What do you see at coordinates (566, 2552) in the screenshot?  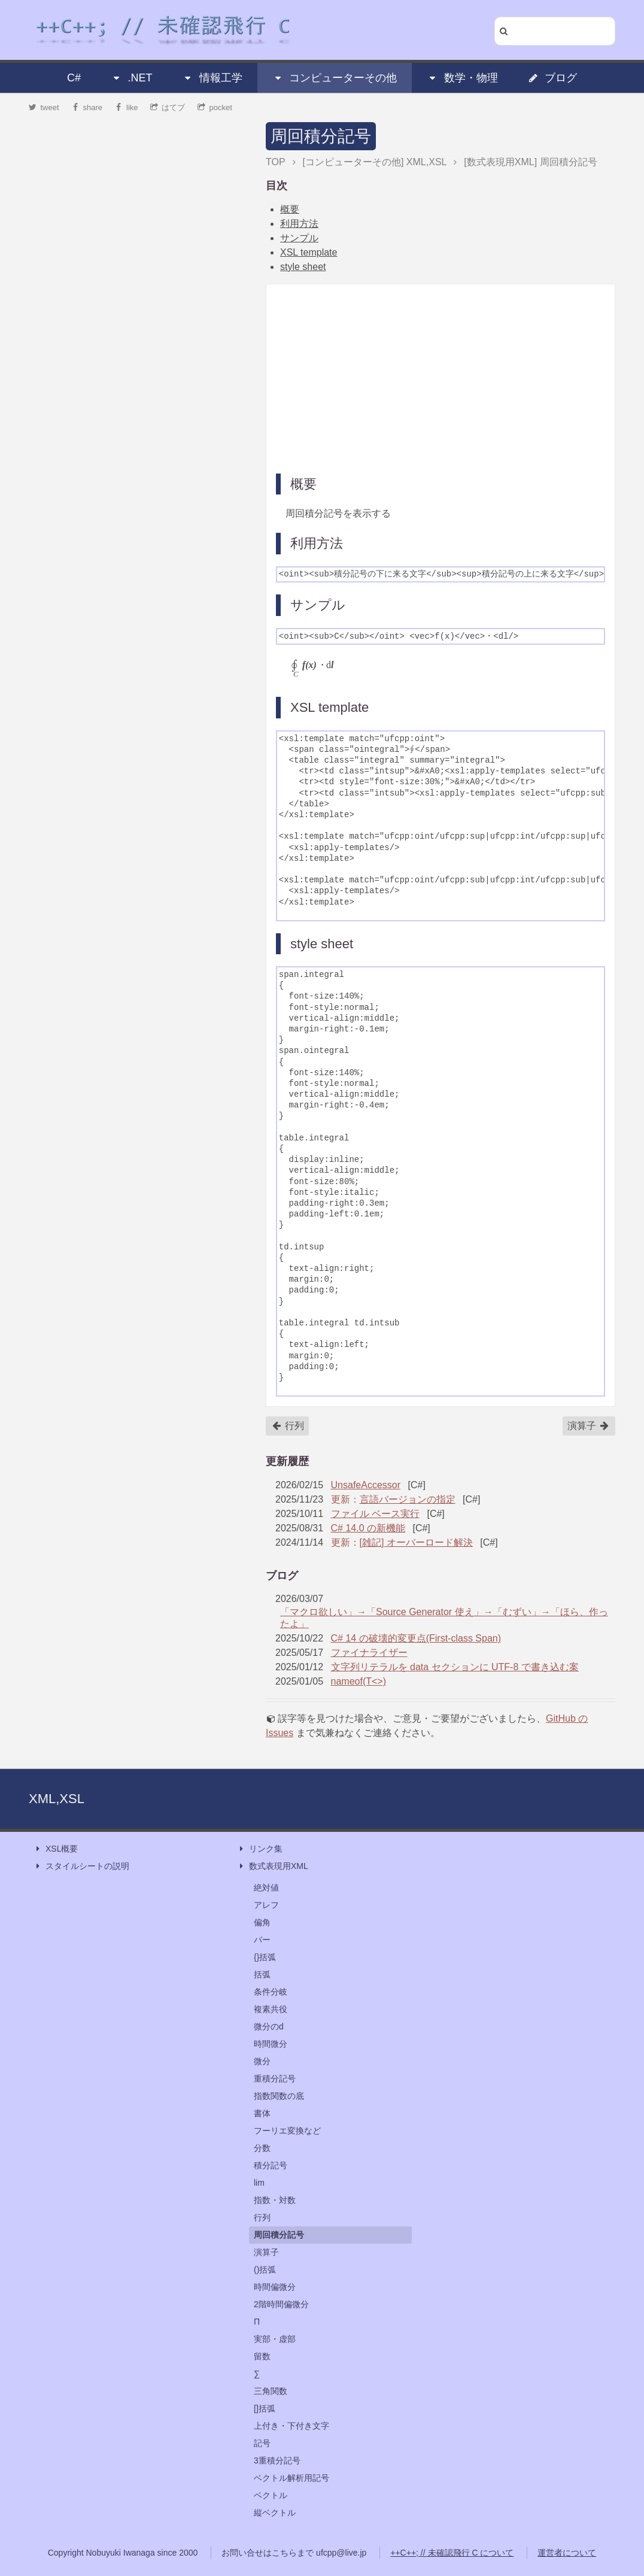 I see `運営者について` at bounding box center [566, 2552].